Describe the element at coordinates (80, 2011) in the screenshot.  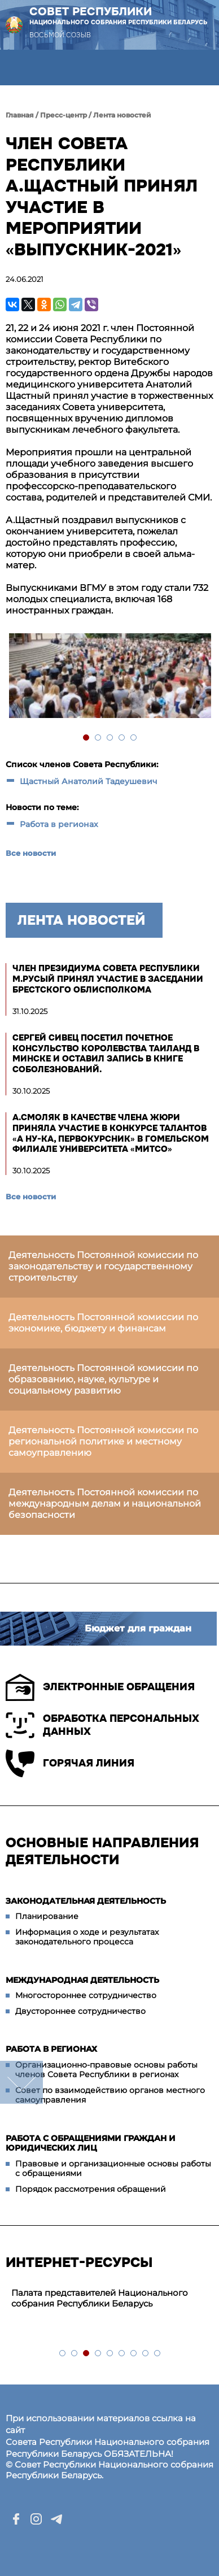
I see `Двустороннее сотрудничество` at that location.